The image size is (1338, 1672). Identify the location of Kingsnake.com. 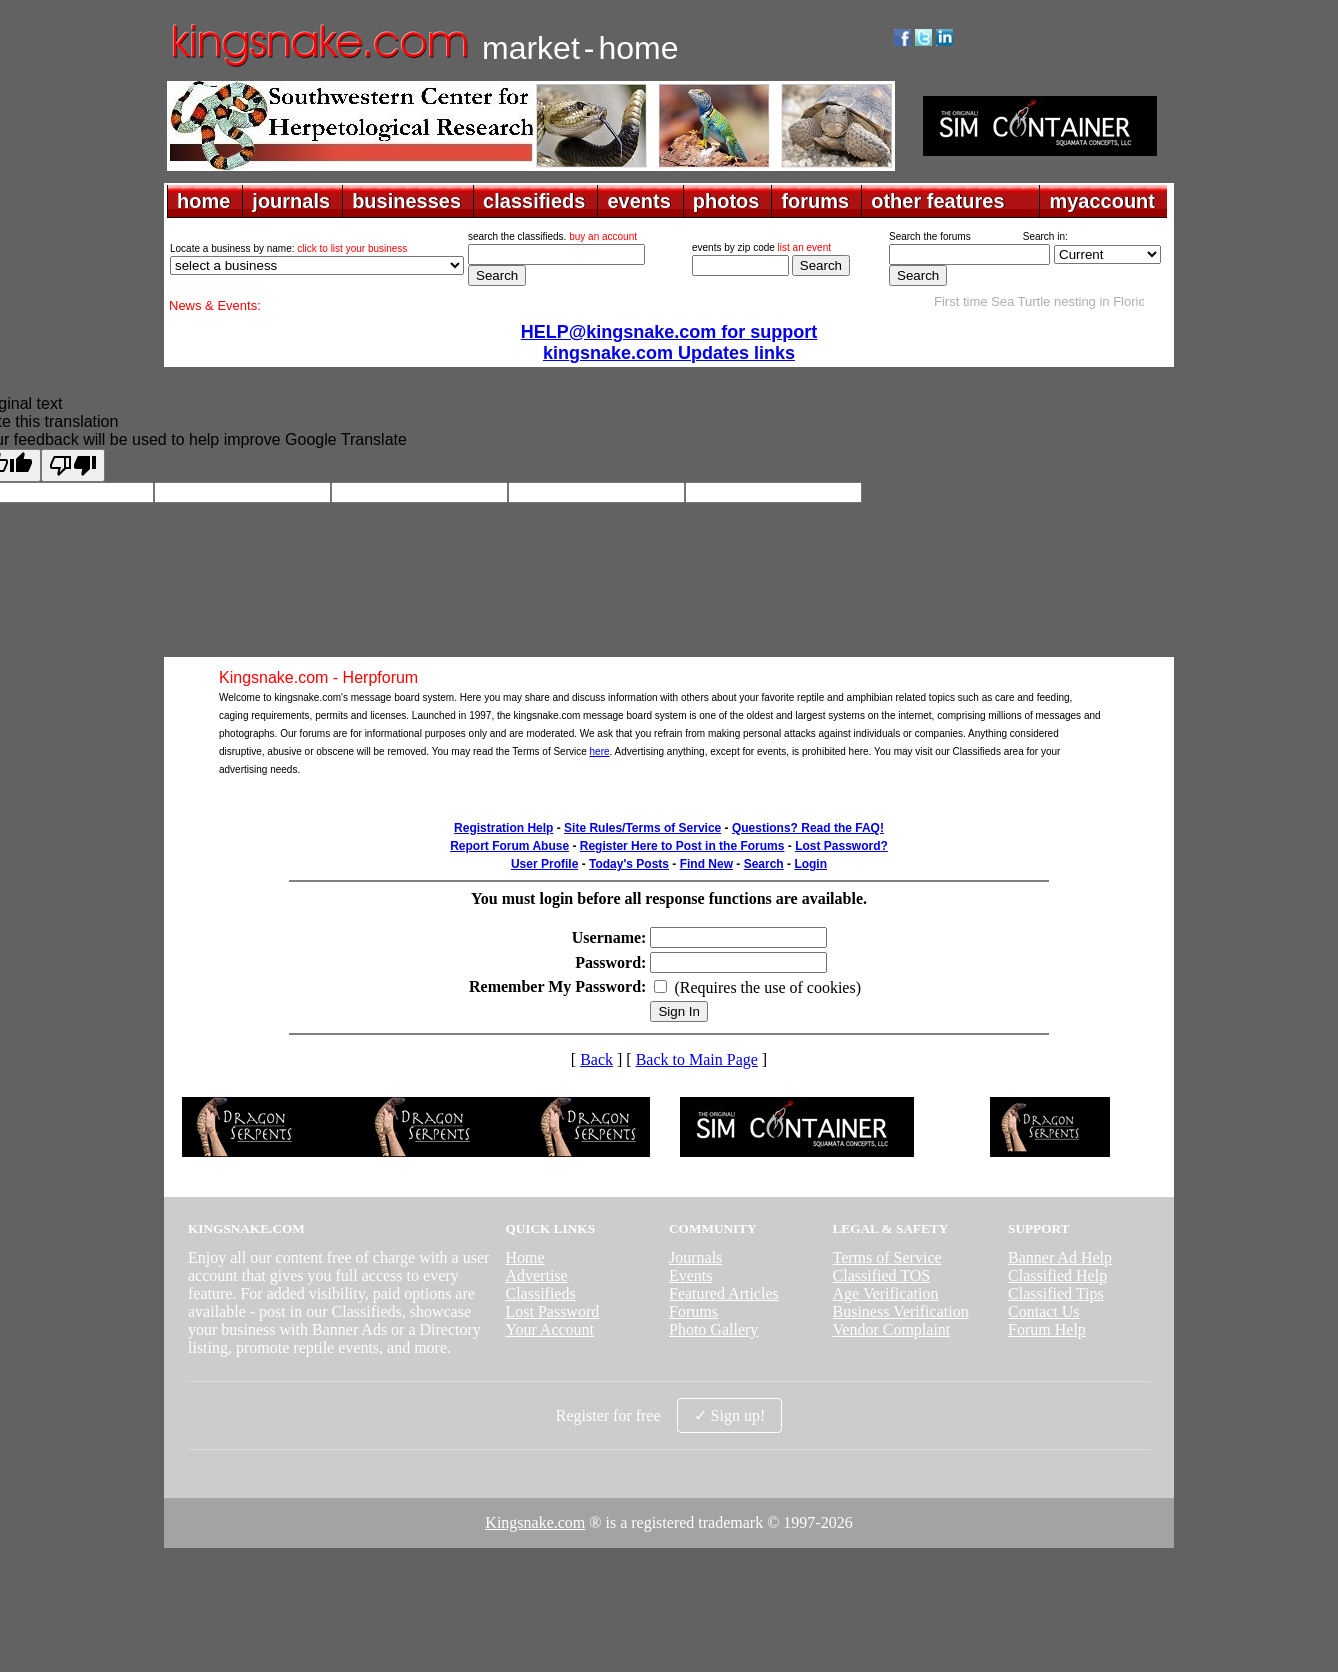
(535, 1522).